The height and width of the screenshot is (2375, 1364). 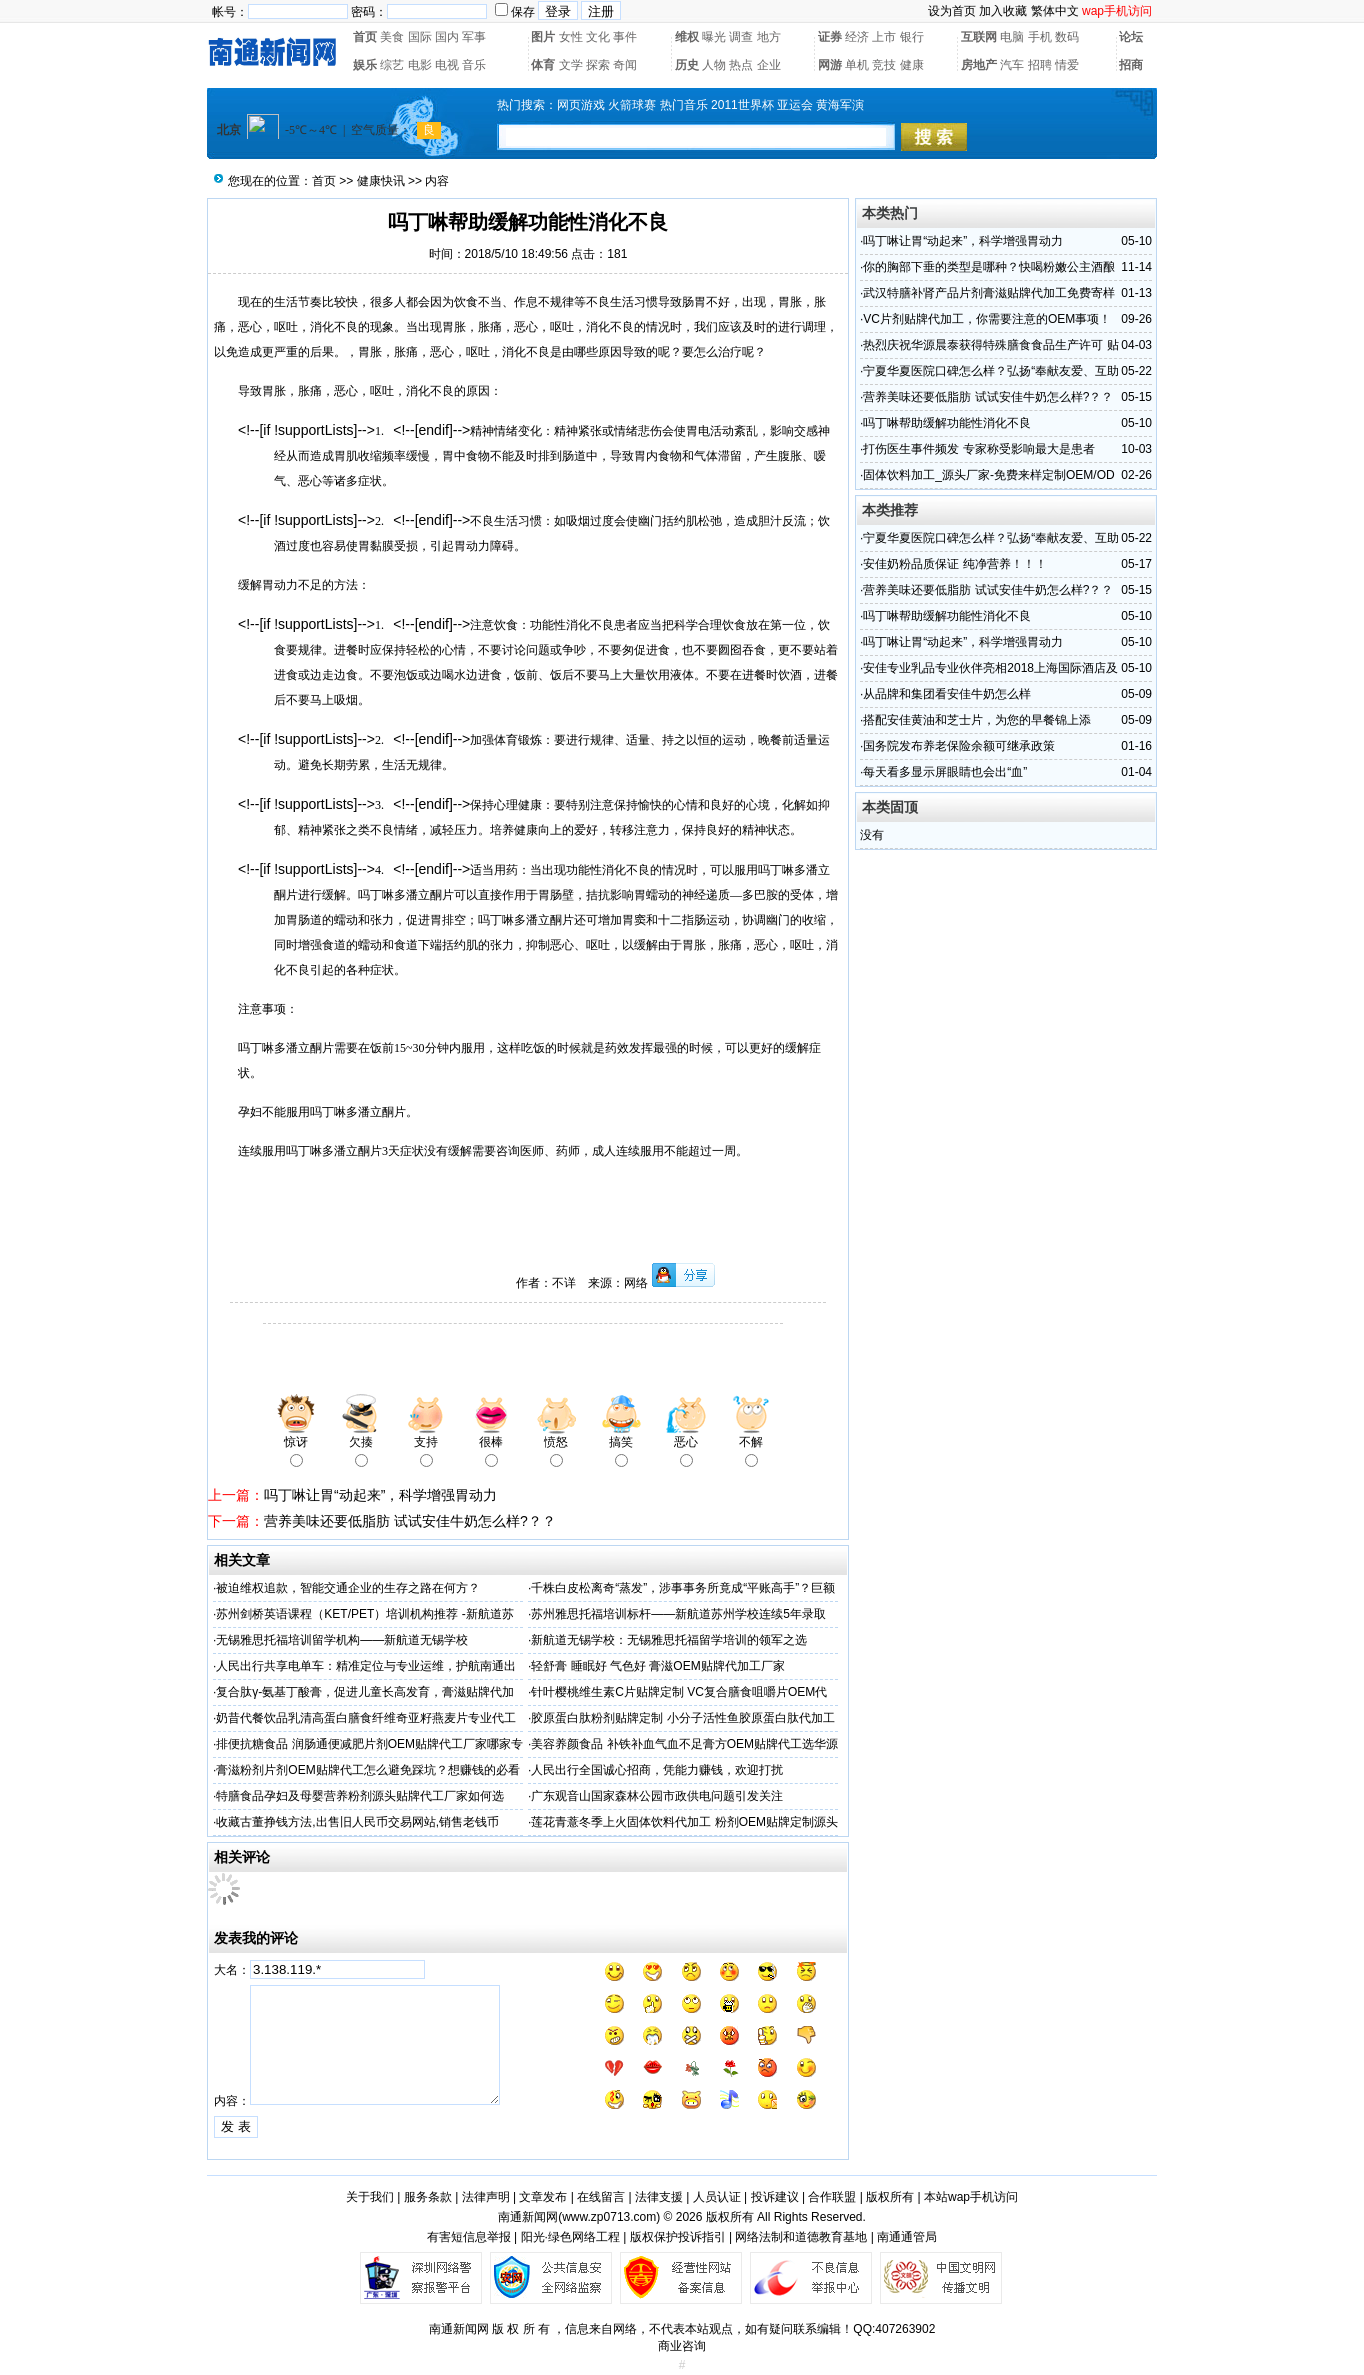 I want to click on 关于我们, so click(x=370, y=2197).